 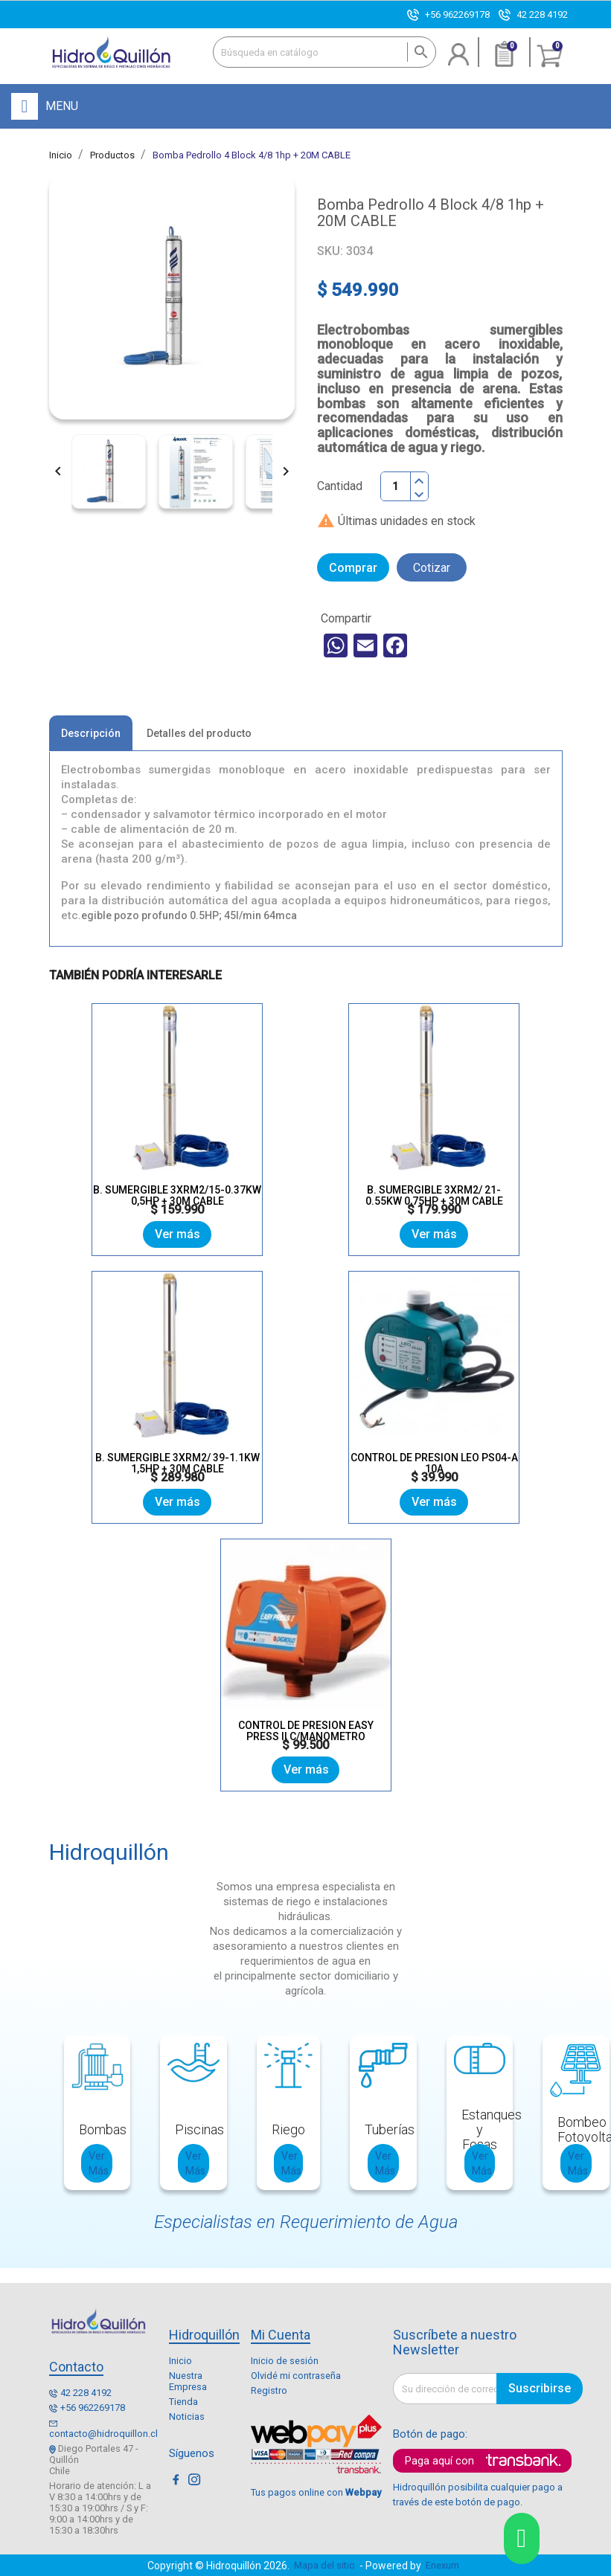 I want to click on Detalles del producto [tab], so click(x=199, y=733).